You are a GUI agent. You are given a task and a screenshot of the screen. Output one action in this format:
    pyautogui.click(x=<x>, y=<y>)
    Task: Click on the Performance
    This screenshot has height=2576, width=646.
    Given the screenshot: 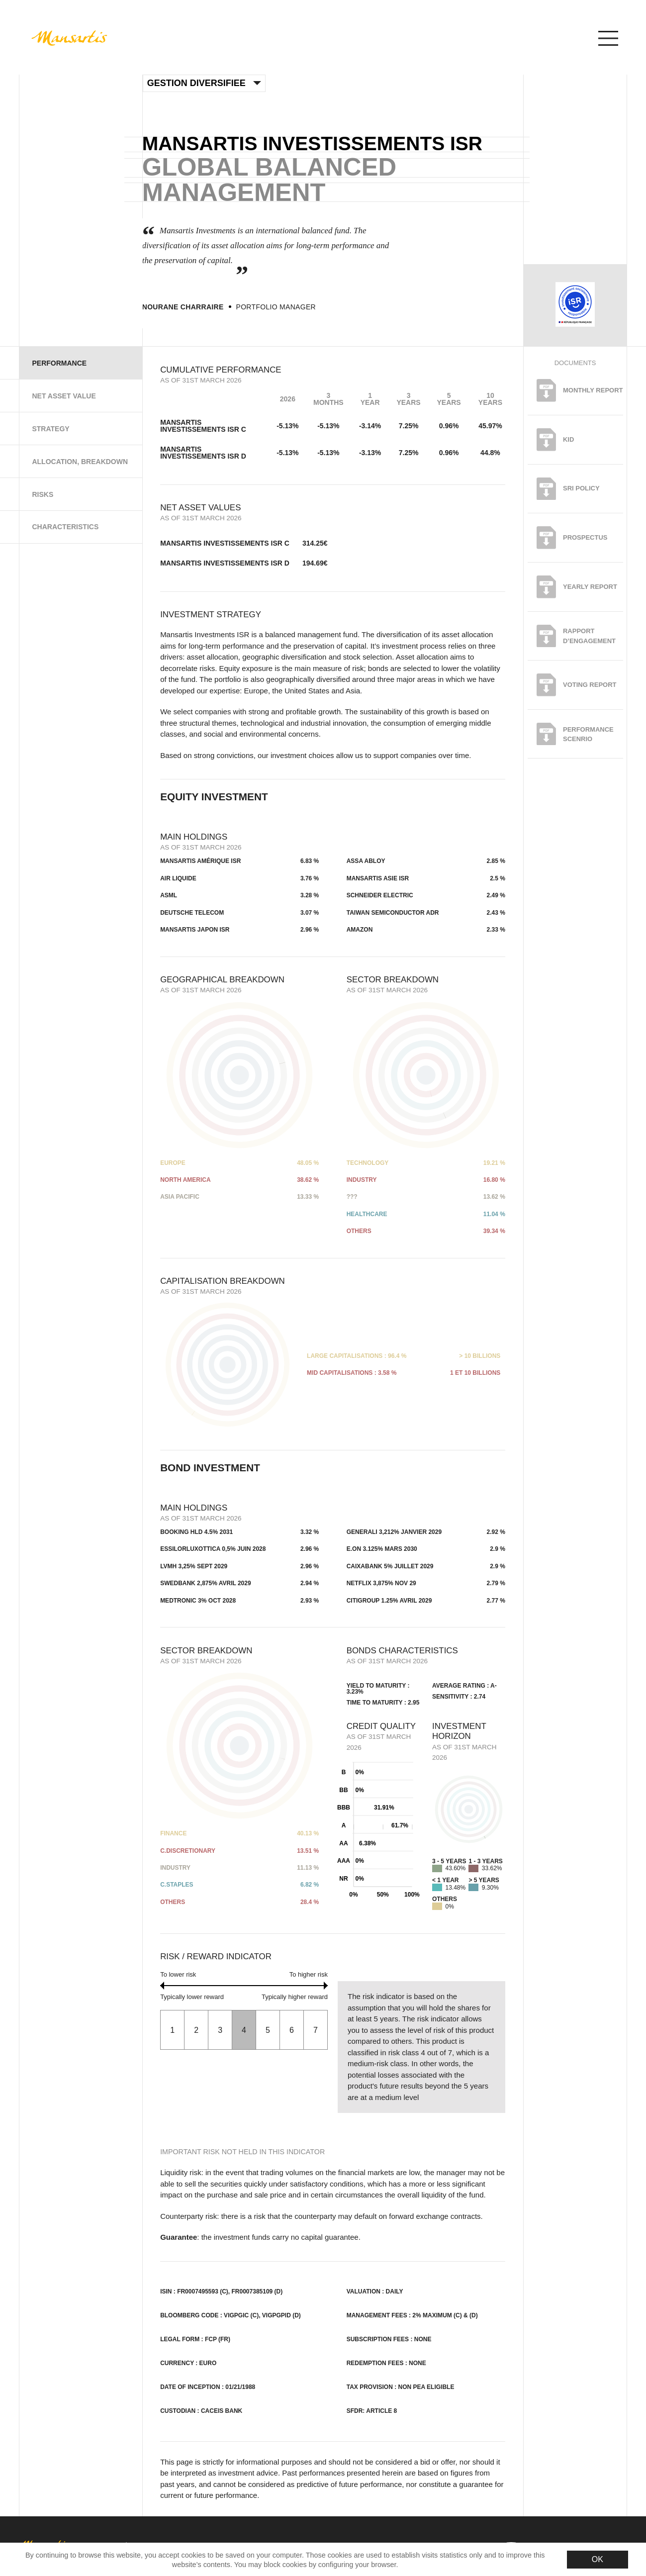 What is the action you would take?
    pyautogui.click(x=59, y=363)
    